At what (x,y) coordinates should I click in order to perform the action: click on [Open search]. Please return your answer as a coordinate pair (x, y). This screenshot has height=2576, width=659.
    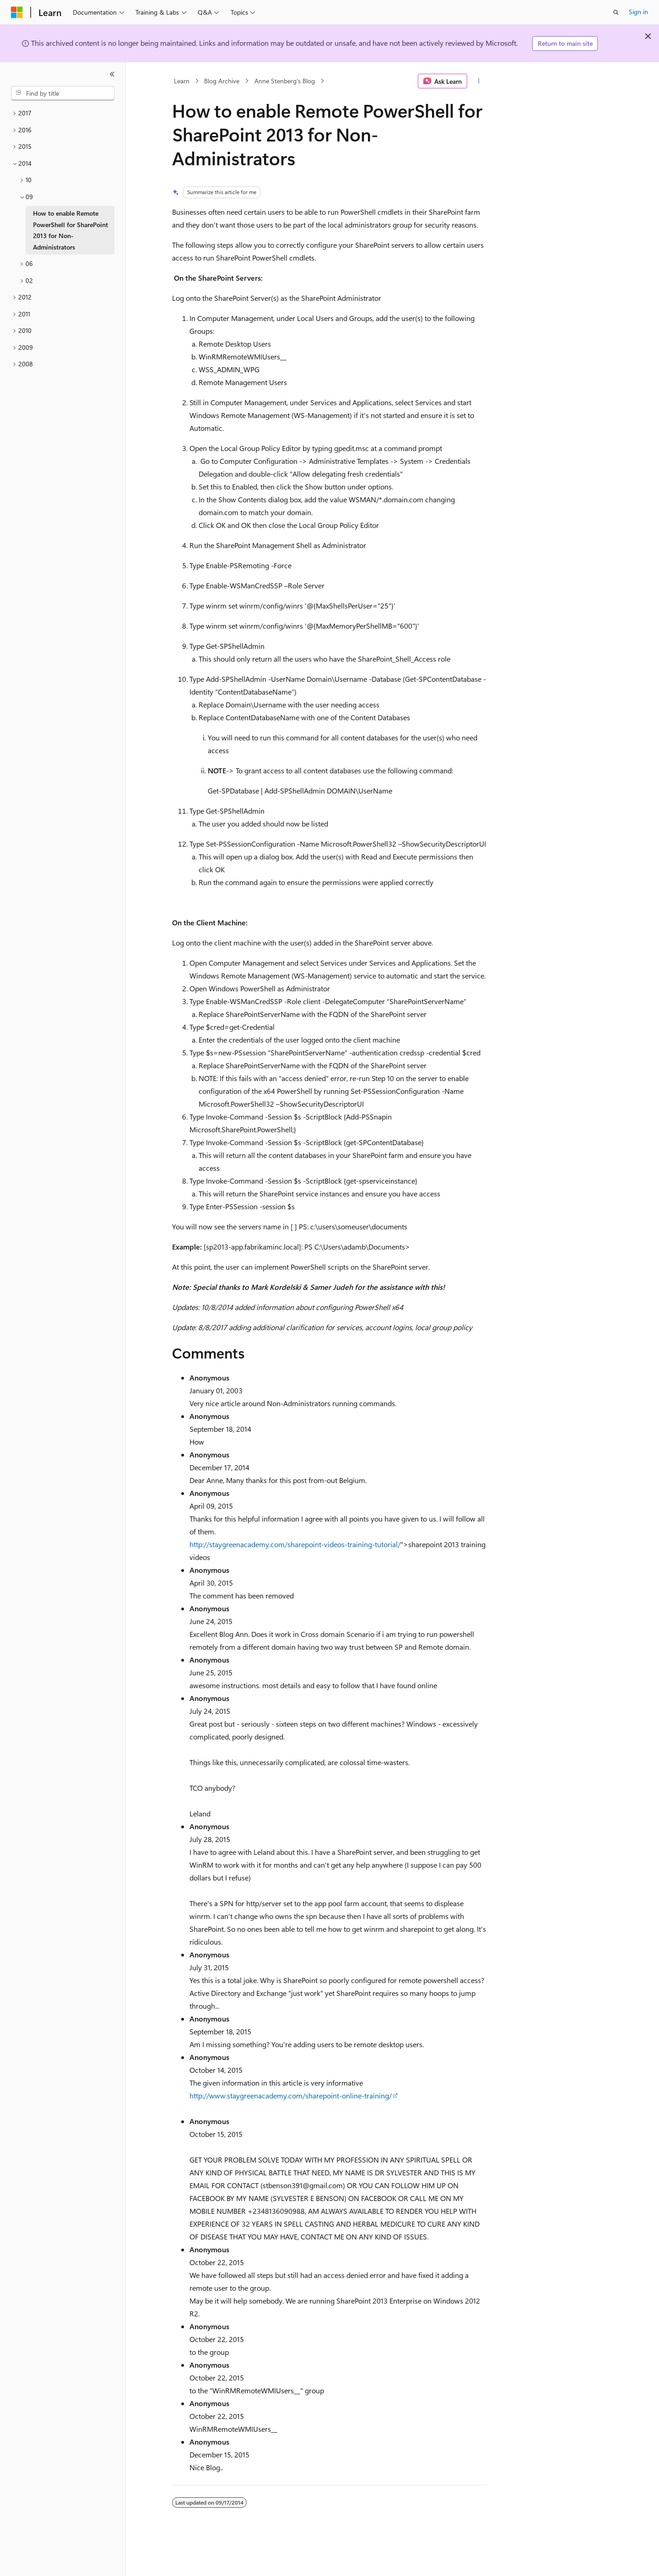
    Looking at the image, I should click on (616, 12).